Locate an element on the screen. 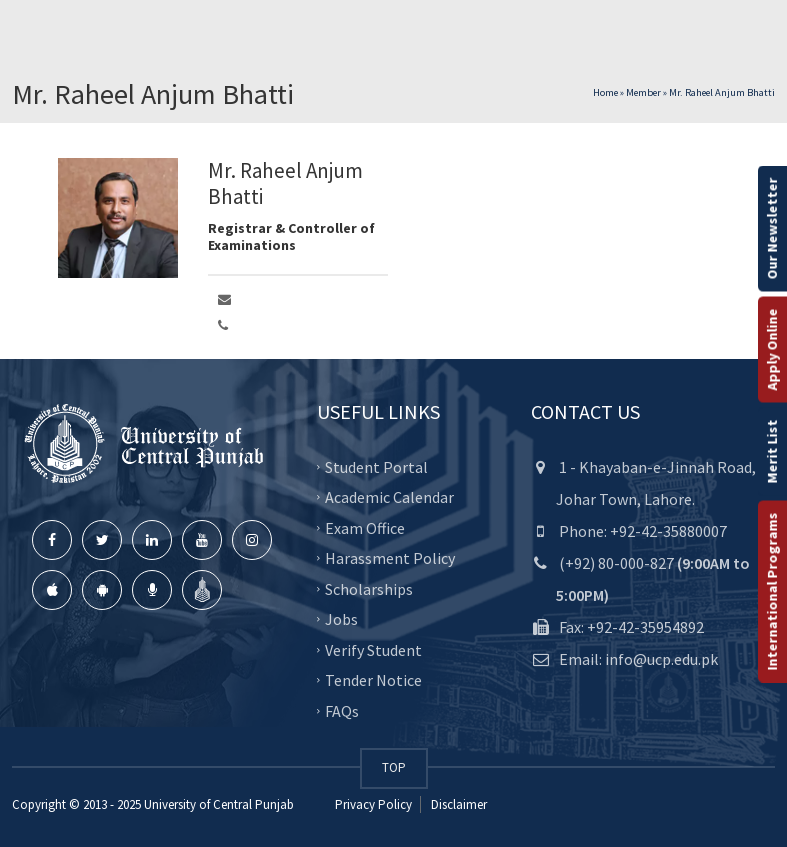  Harassment Policy is located at coordinates (390, 558).